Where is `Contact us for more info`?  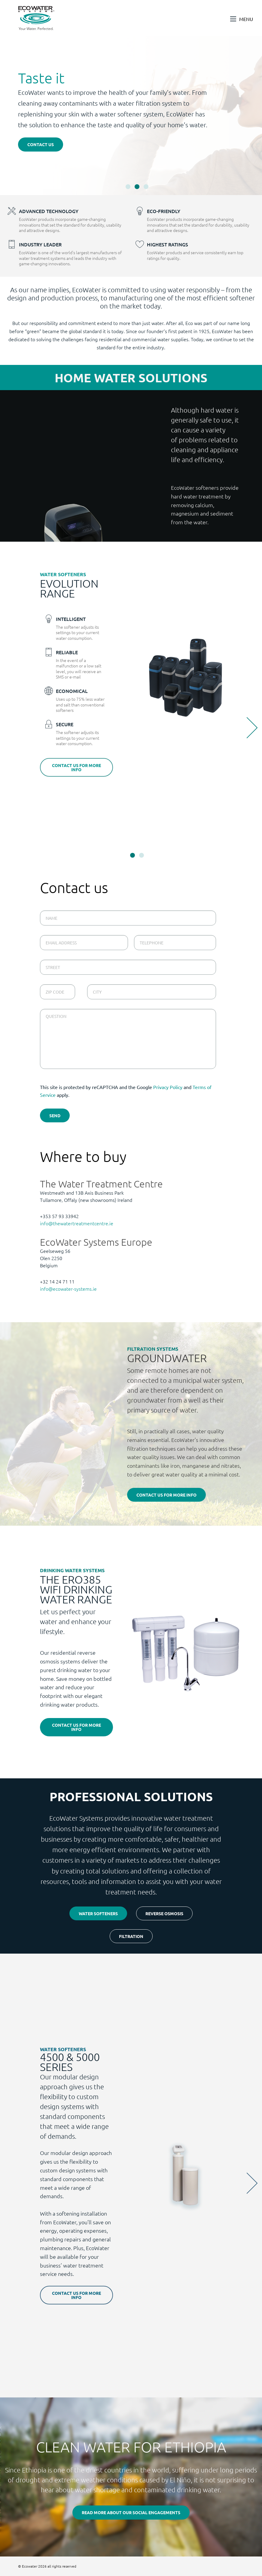
Contact us for more info is located at coordinates (76, 767).